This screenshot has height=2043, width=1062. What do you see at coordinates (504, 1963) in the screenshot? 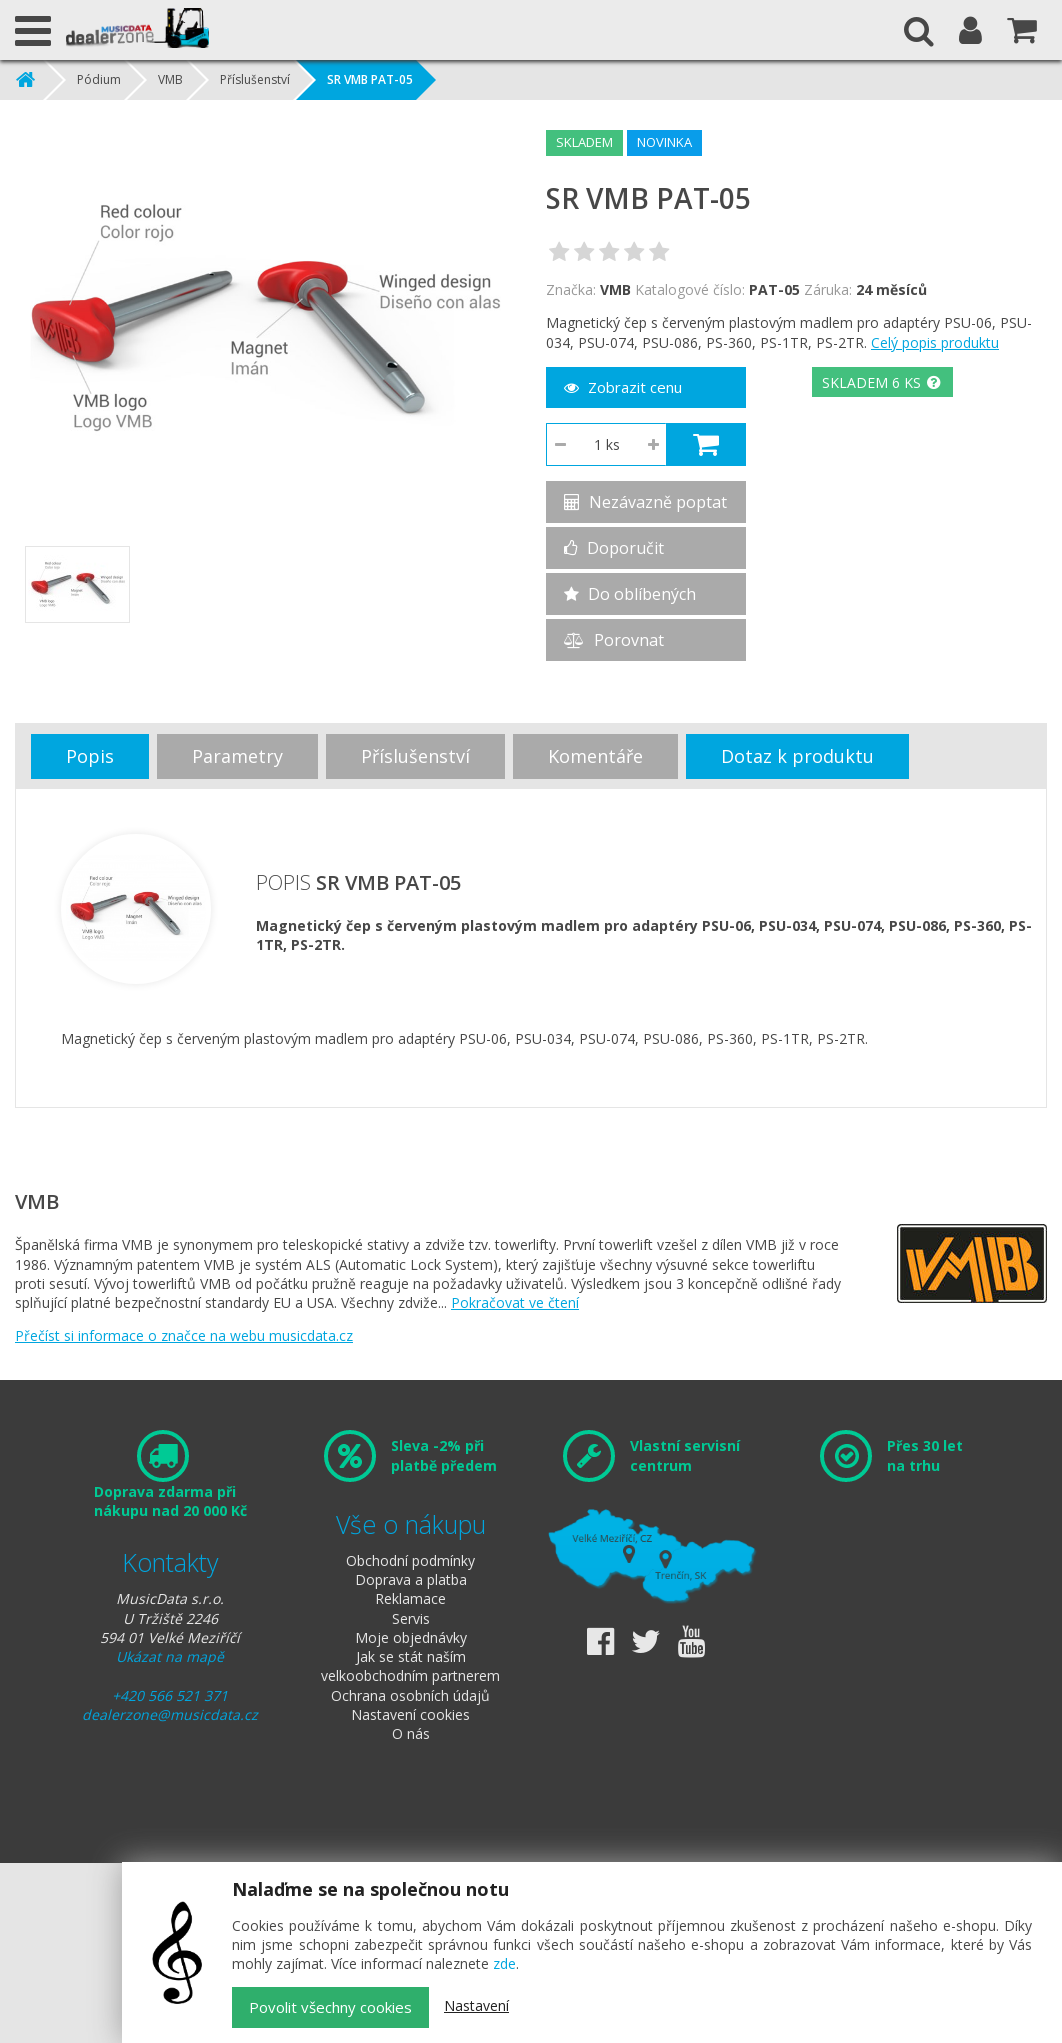
I see `zde` at bounding box center [504, 1963].